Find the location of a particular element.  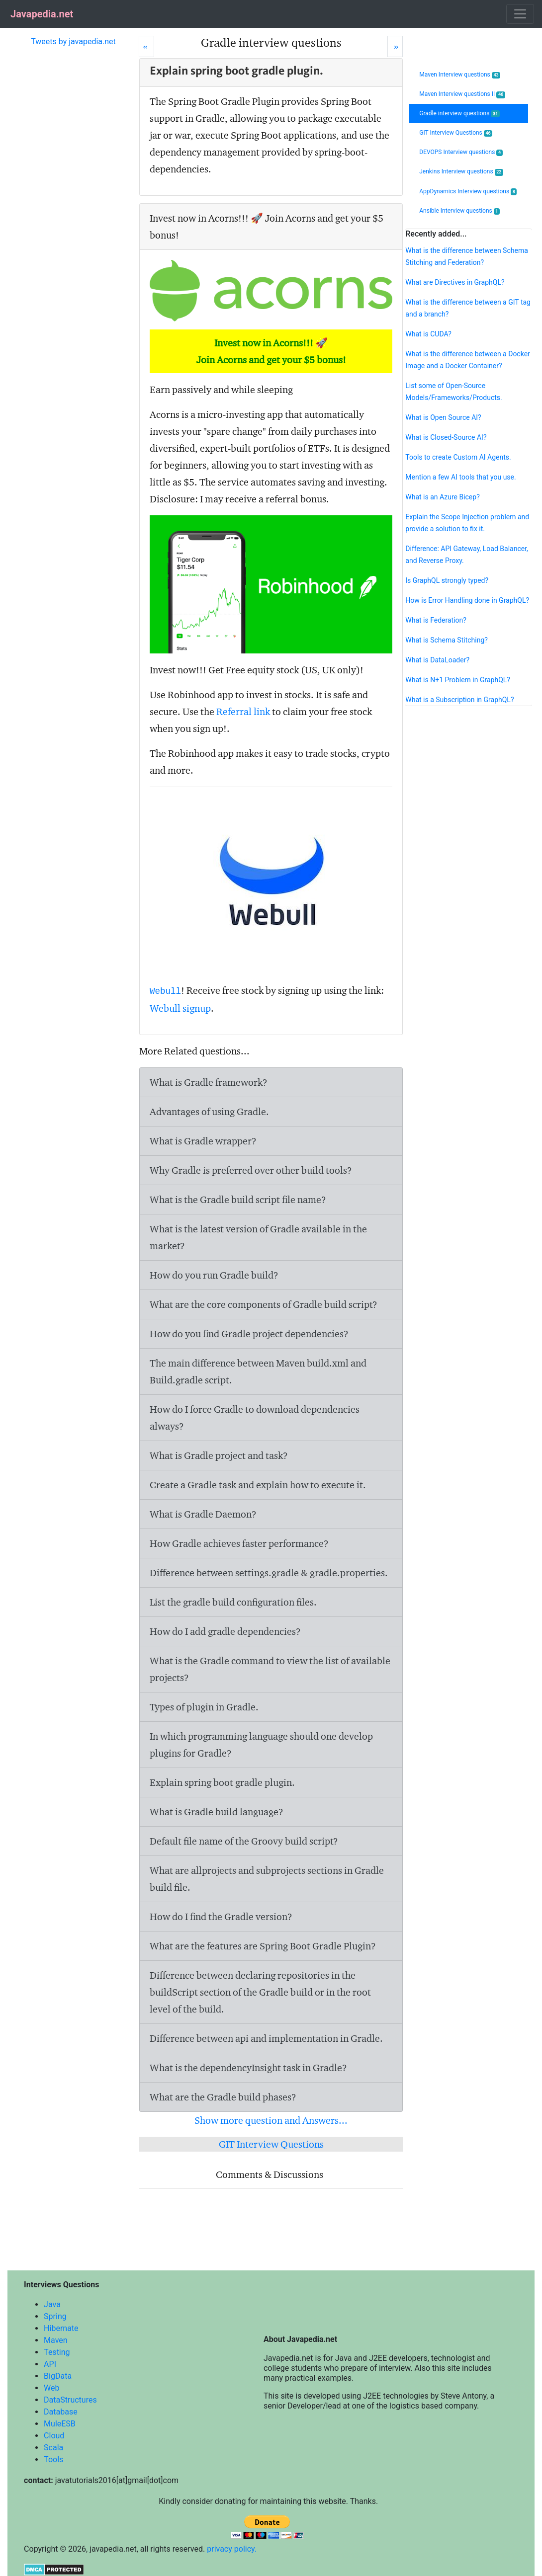

Explain spring boot gradle plugin. is located at coordinates (222, 1782).